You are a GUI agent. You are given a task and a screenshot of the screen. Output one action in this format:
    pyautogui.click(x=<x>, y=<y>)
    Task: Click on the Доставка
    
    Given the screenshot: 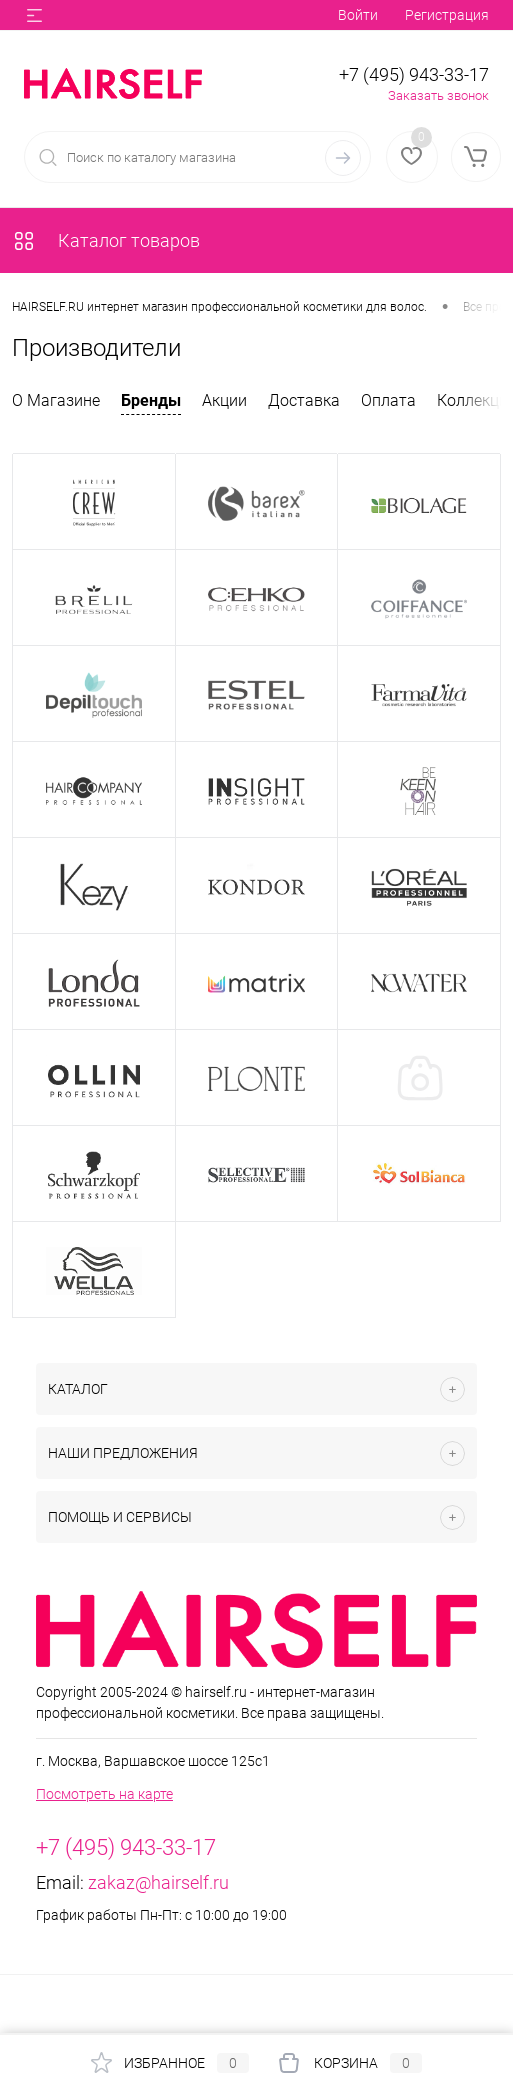 What is the action you would take?
    pyautogui.click(x=304, y=400)
    